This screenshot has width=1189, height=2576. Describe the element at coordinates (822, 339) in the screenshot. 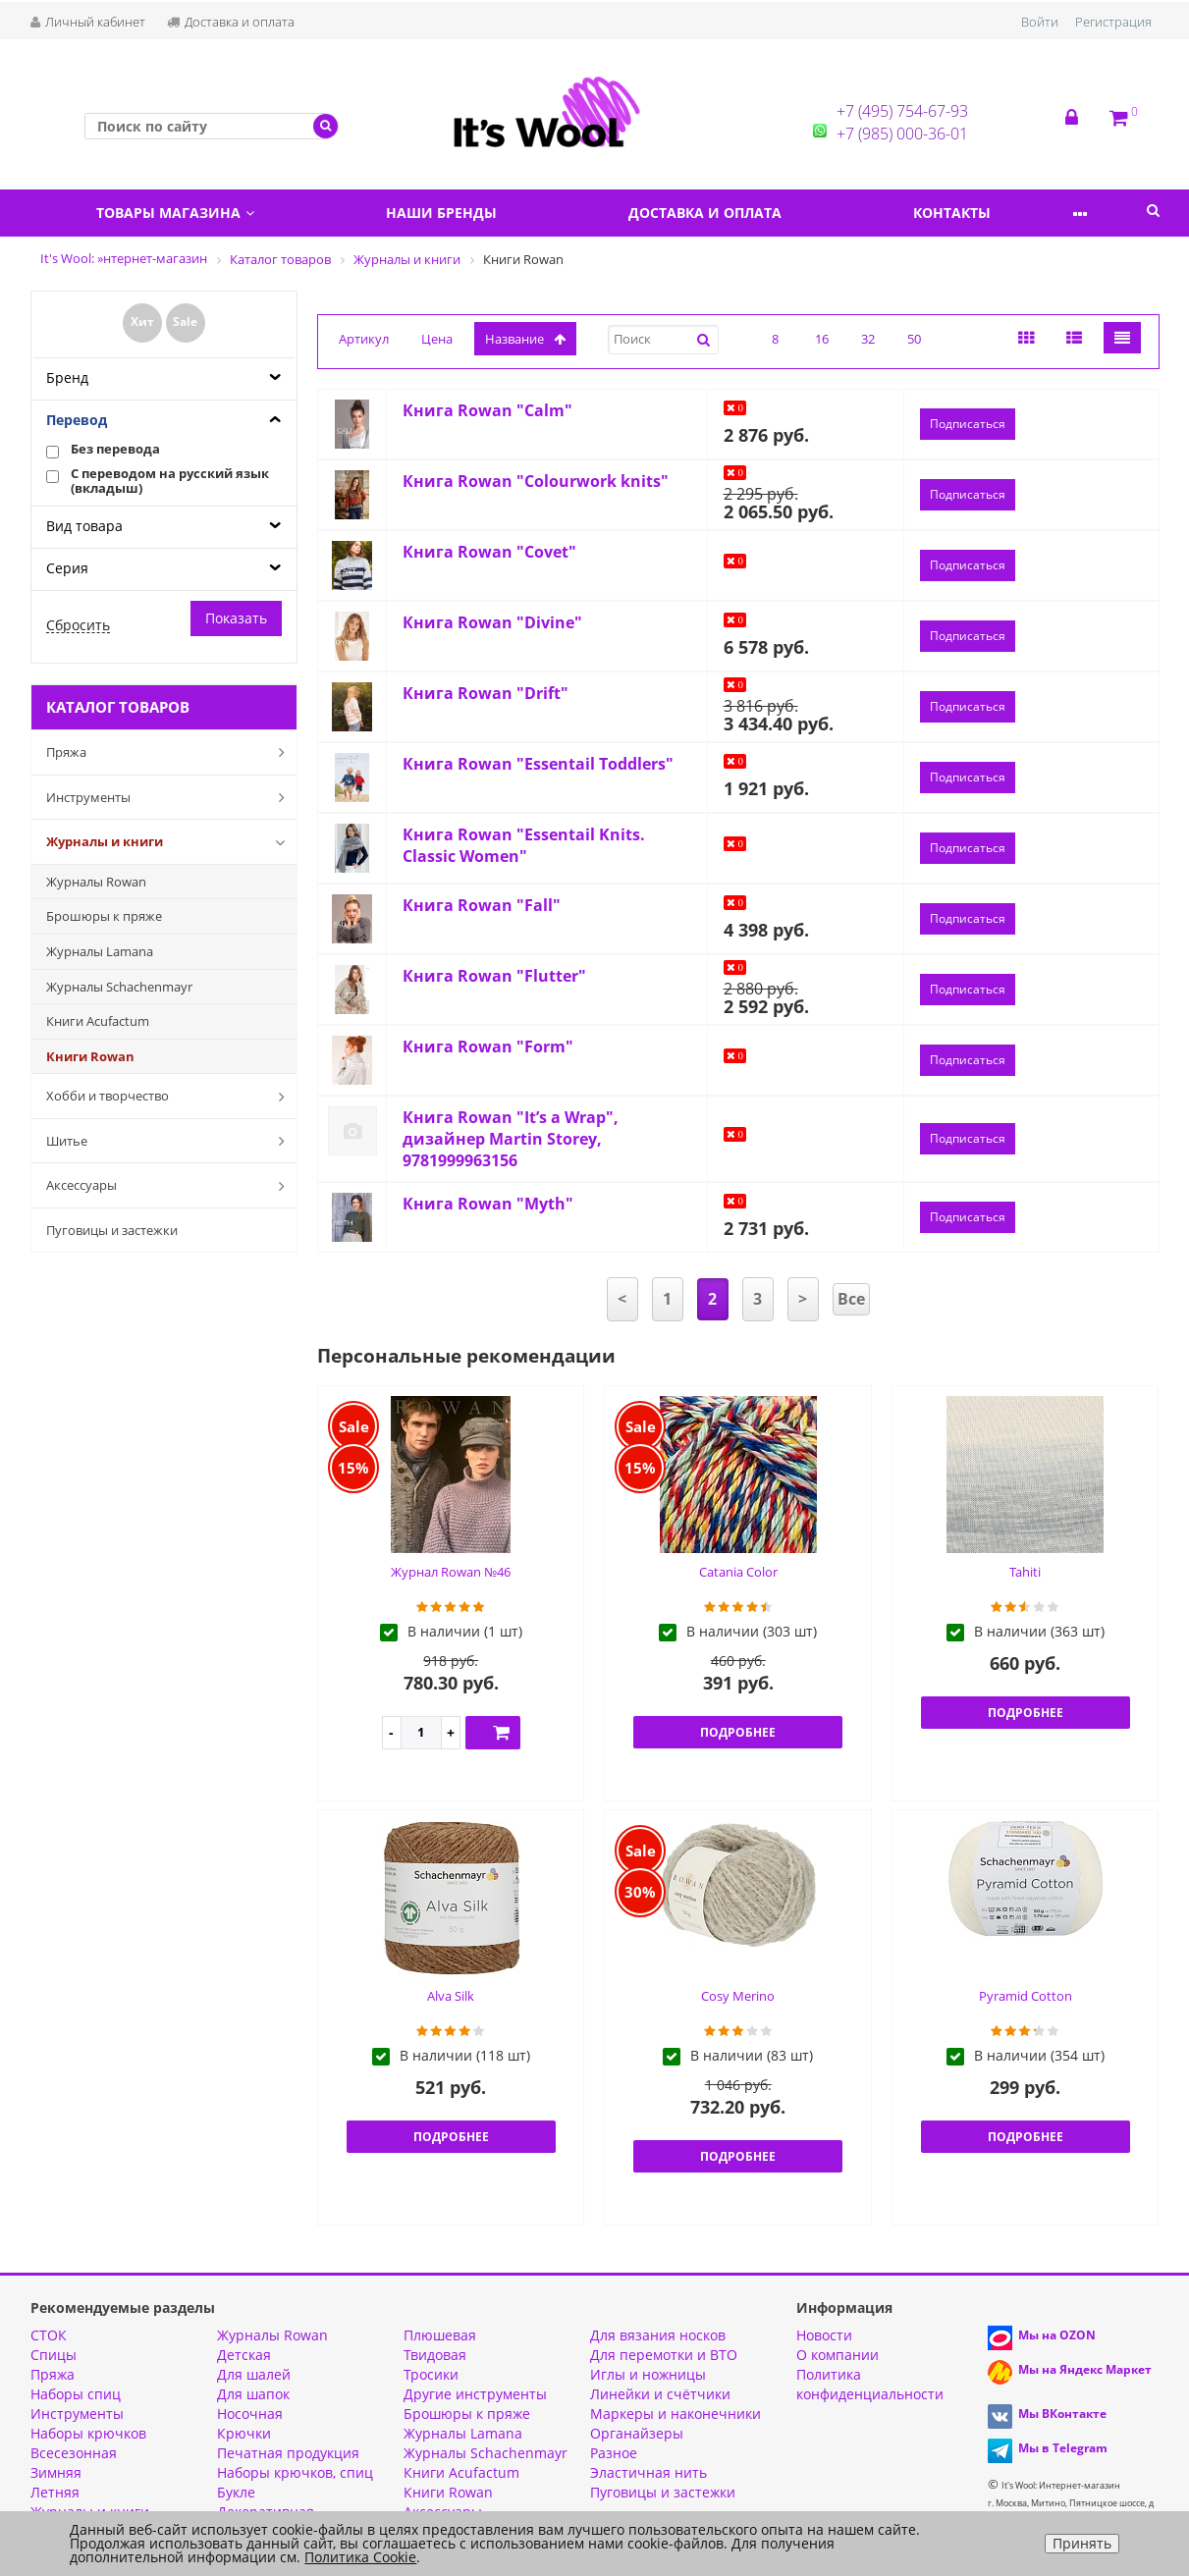

I see `16` at that location.